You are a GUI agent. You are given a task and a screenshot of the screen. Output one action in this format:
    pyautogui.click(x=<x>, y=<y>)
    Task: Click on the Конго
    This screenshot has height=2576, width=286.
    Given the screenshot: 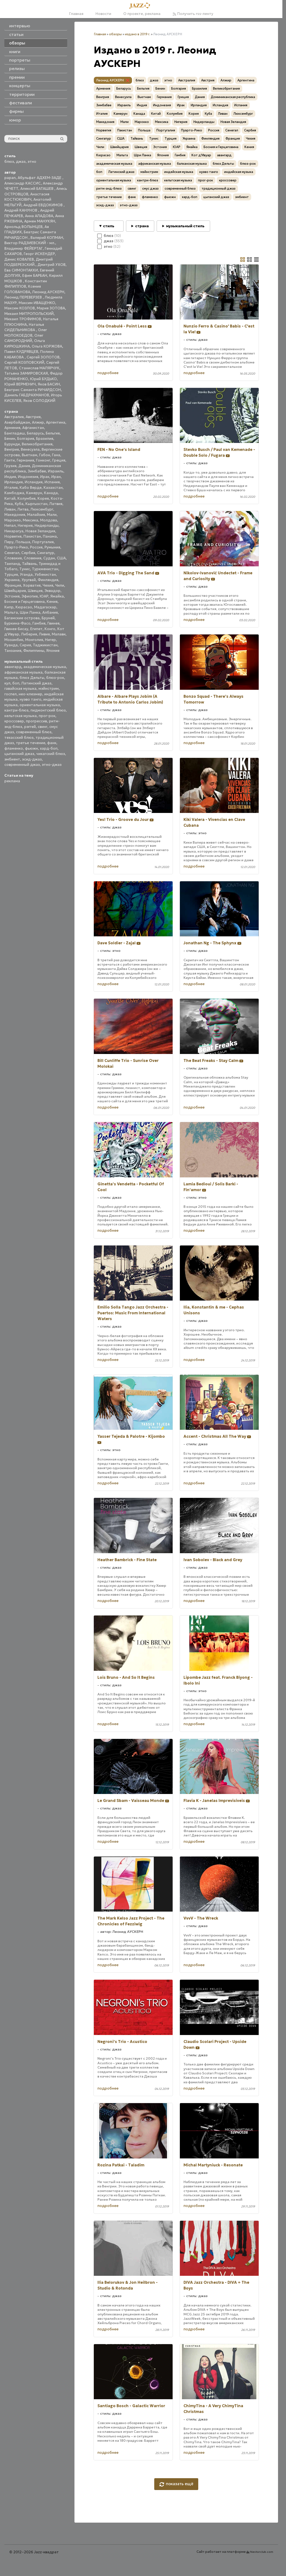 What is the action you would take?
    pyautogui.click(x=49, y=628)
    